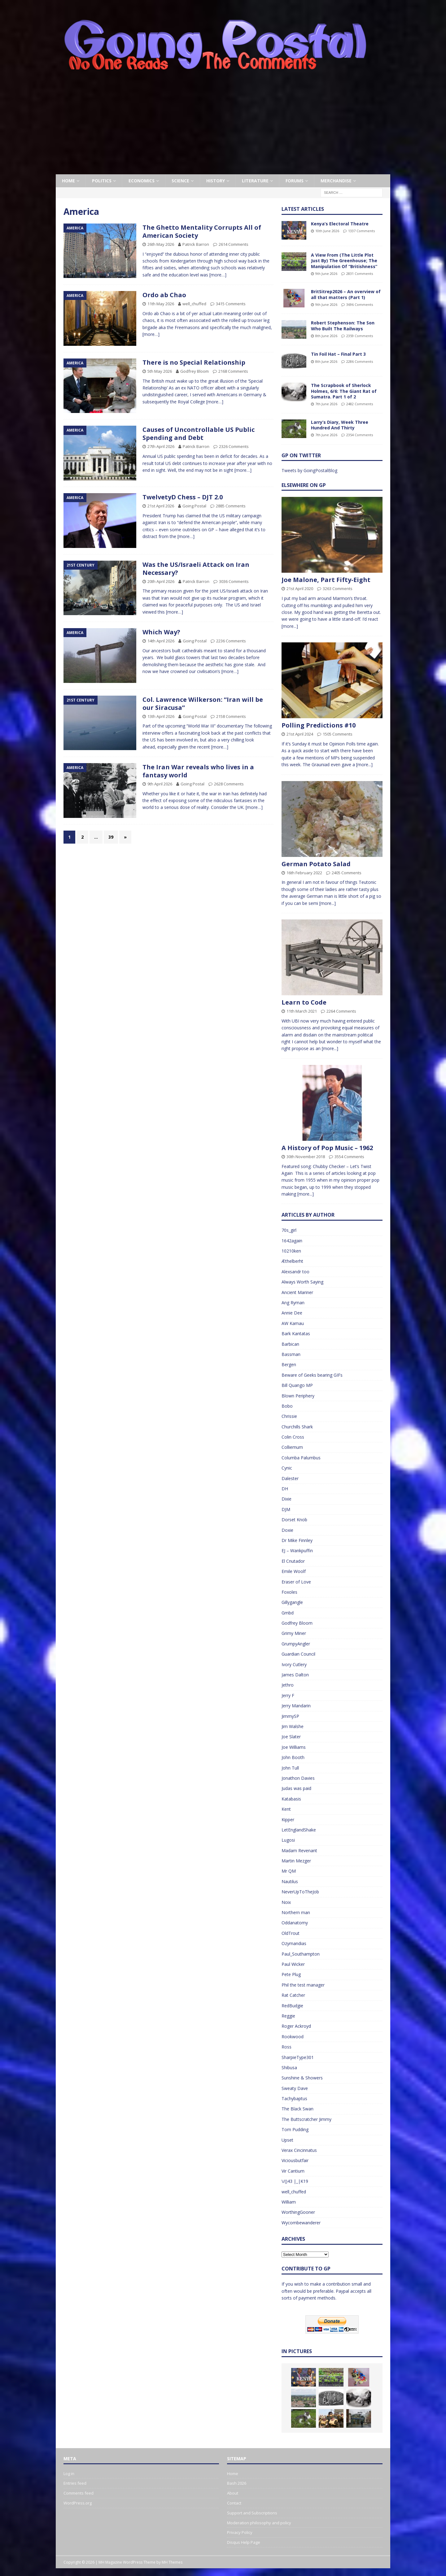  Describe the element at coordinates (160, 506) in the screenshot. I see `21st April 2026` at that location.